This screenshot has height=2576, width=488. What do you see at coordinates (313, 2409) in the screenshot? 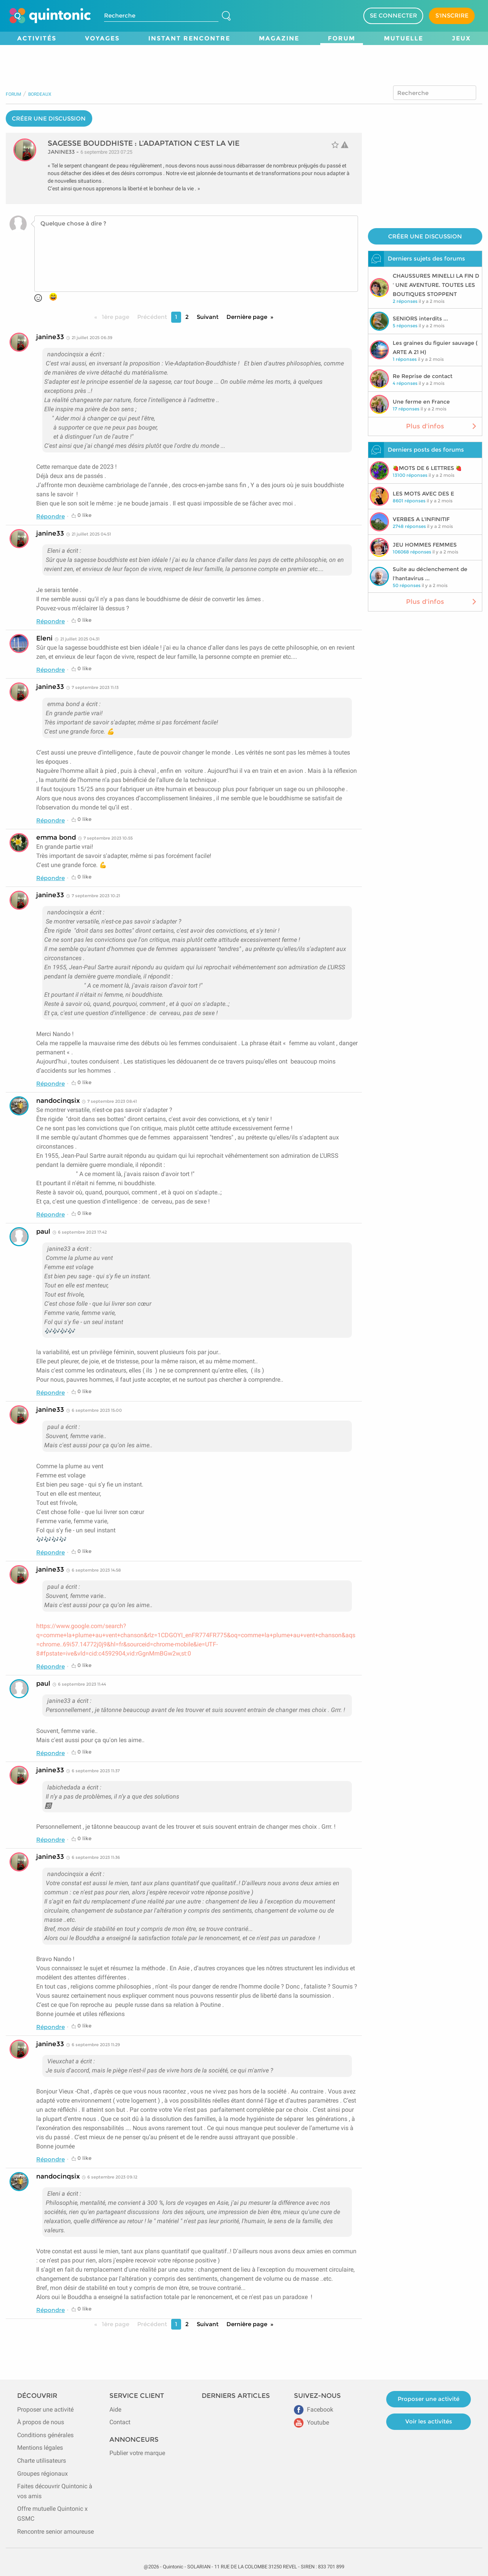
I see `Facebook` at bounding box center [313, 2409].